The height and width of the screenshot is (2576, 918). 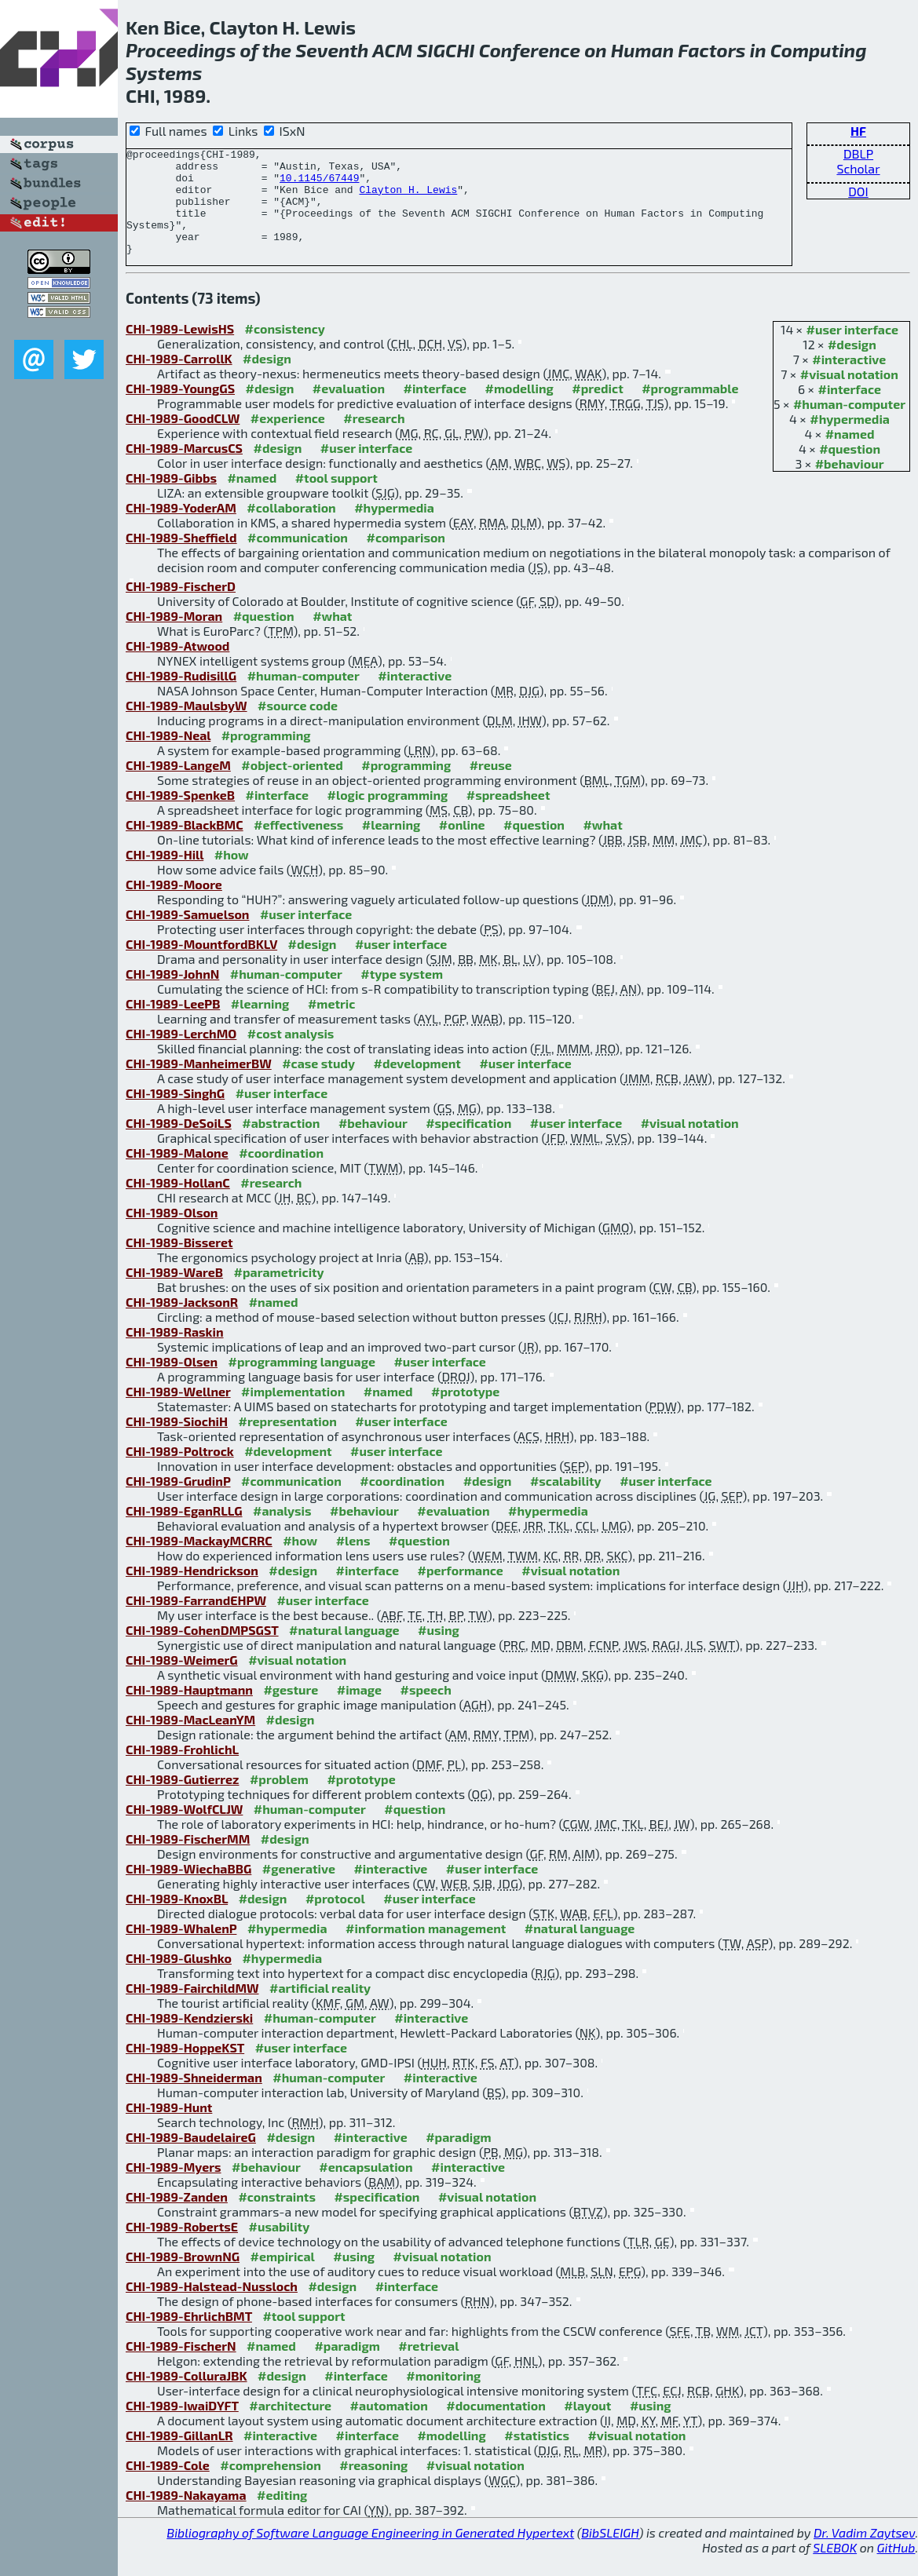 What do you see at coordinates (426, 1710) in the screenshot?
I see `#speech` at bounding box center [426, 1710].